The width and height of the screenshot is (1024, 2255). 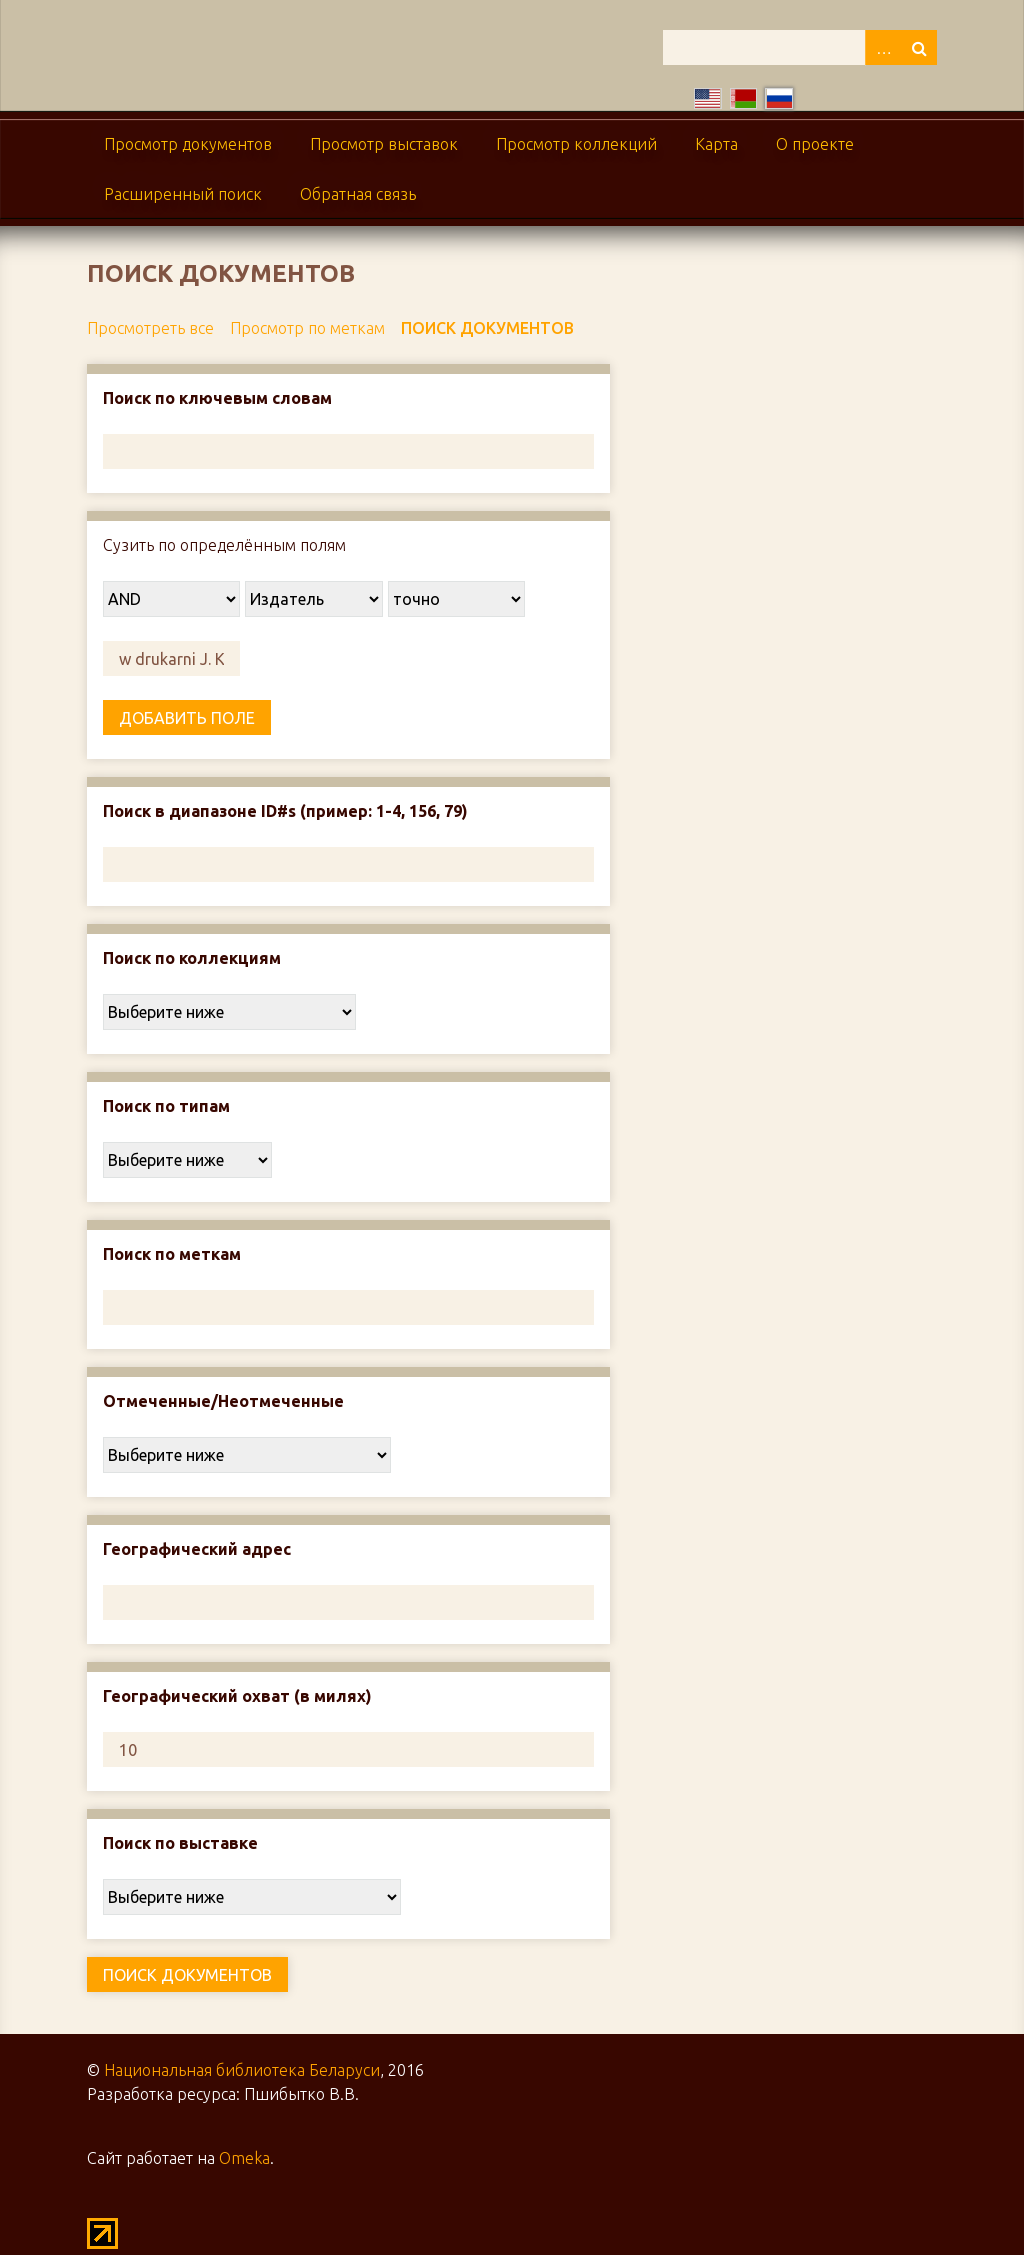 What do you see at coordinates (358, 194) in the screenshot?
I see `Обратная связь` at bounding box center [358, 194].